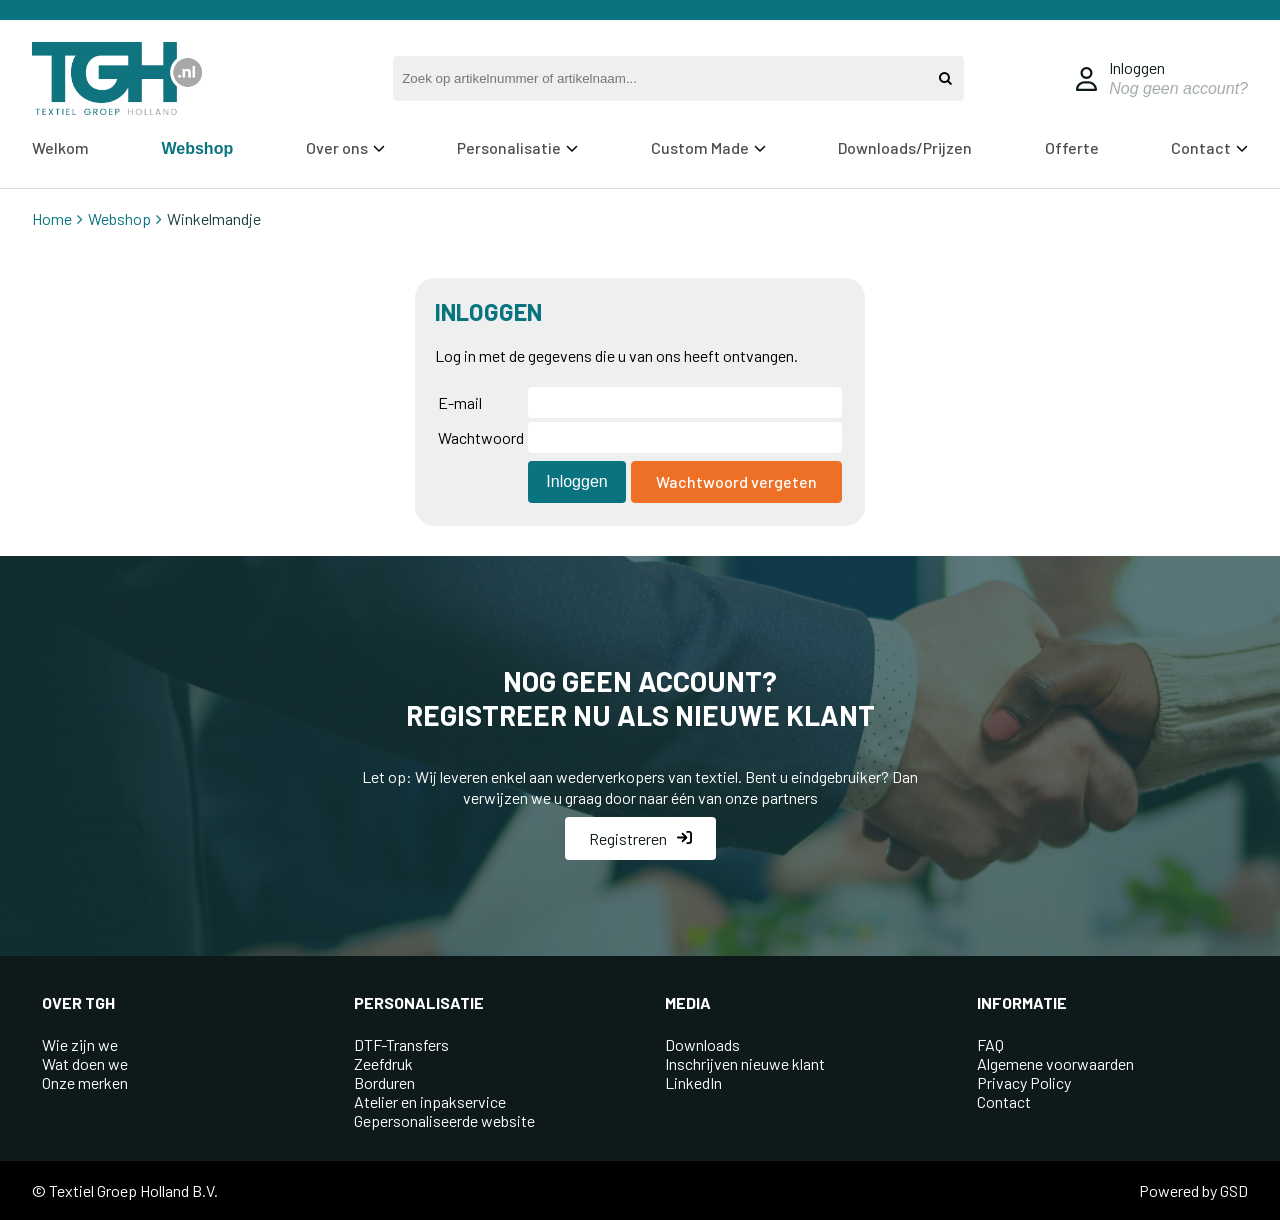  I want to click on Wie zijn we, so click(80, 1044).